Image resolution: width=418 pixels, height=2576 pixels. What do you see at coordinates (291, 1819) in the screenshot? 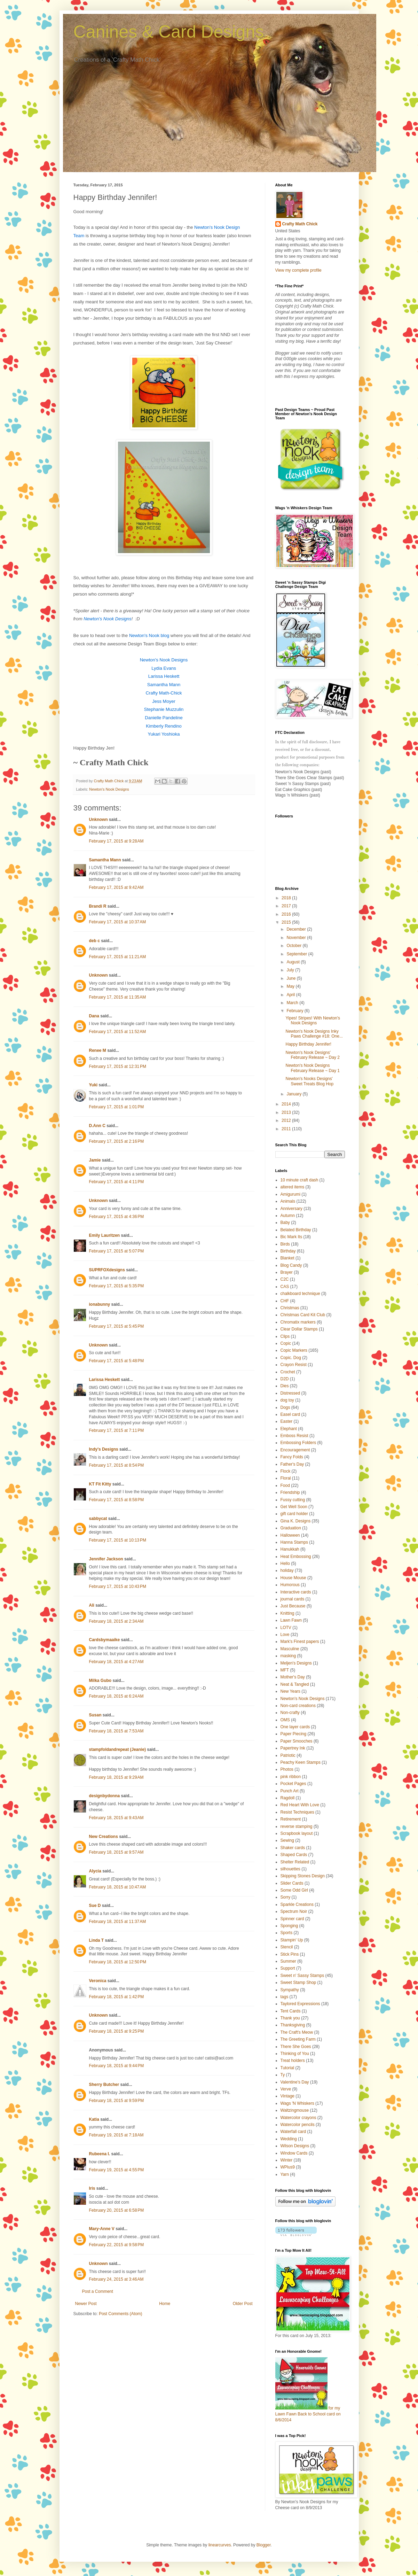
I see `Retirement` at bounding box center [291, 1819].